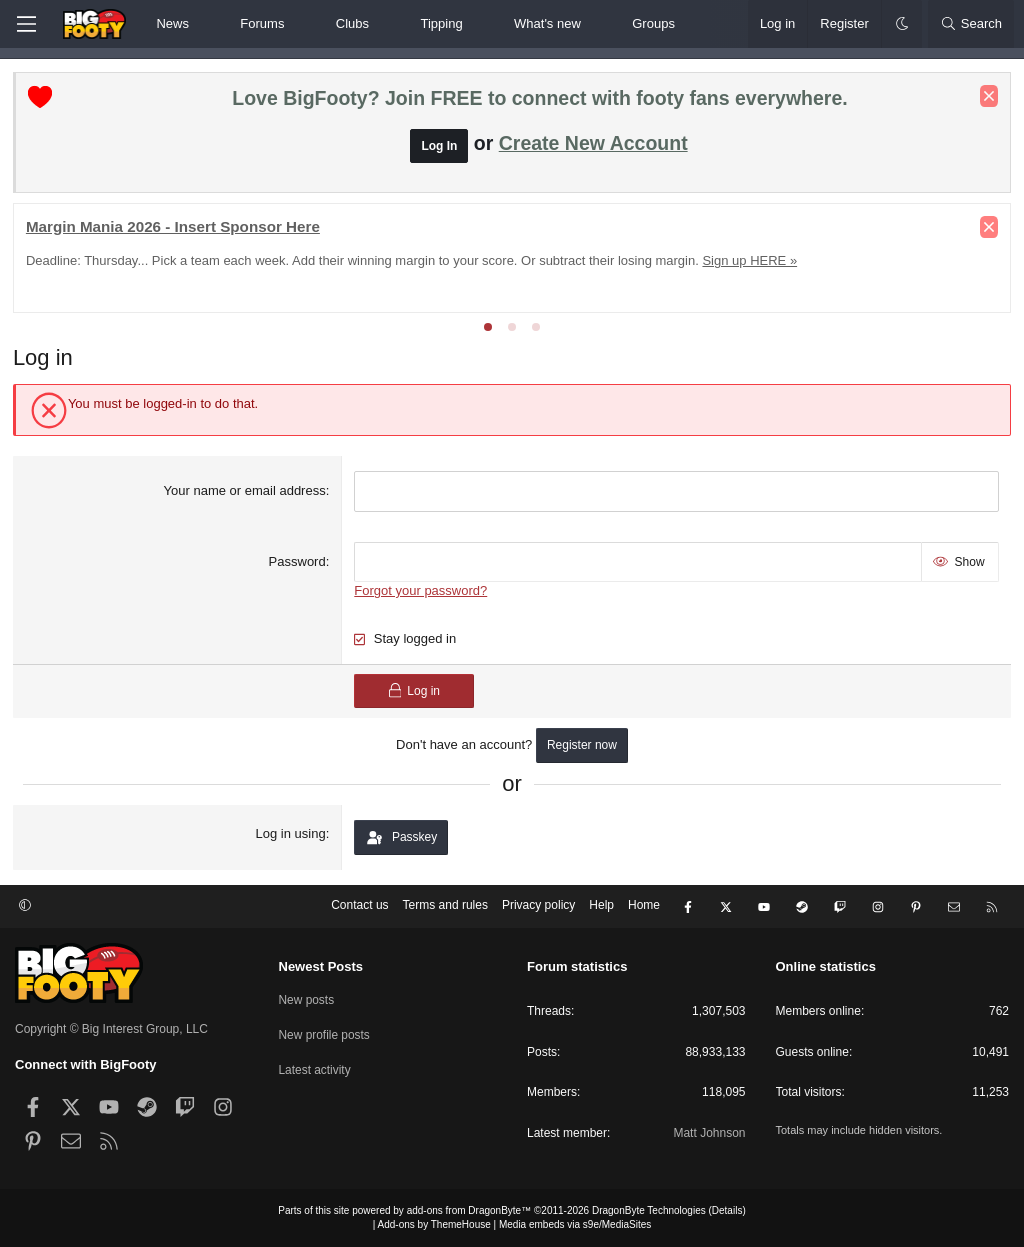  I want to click on Clubs, so click(352, 23).